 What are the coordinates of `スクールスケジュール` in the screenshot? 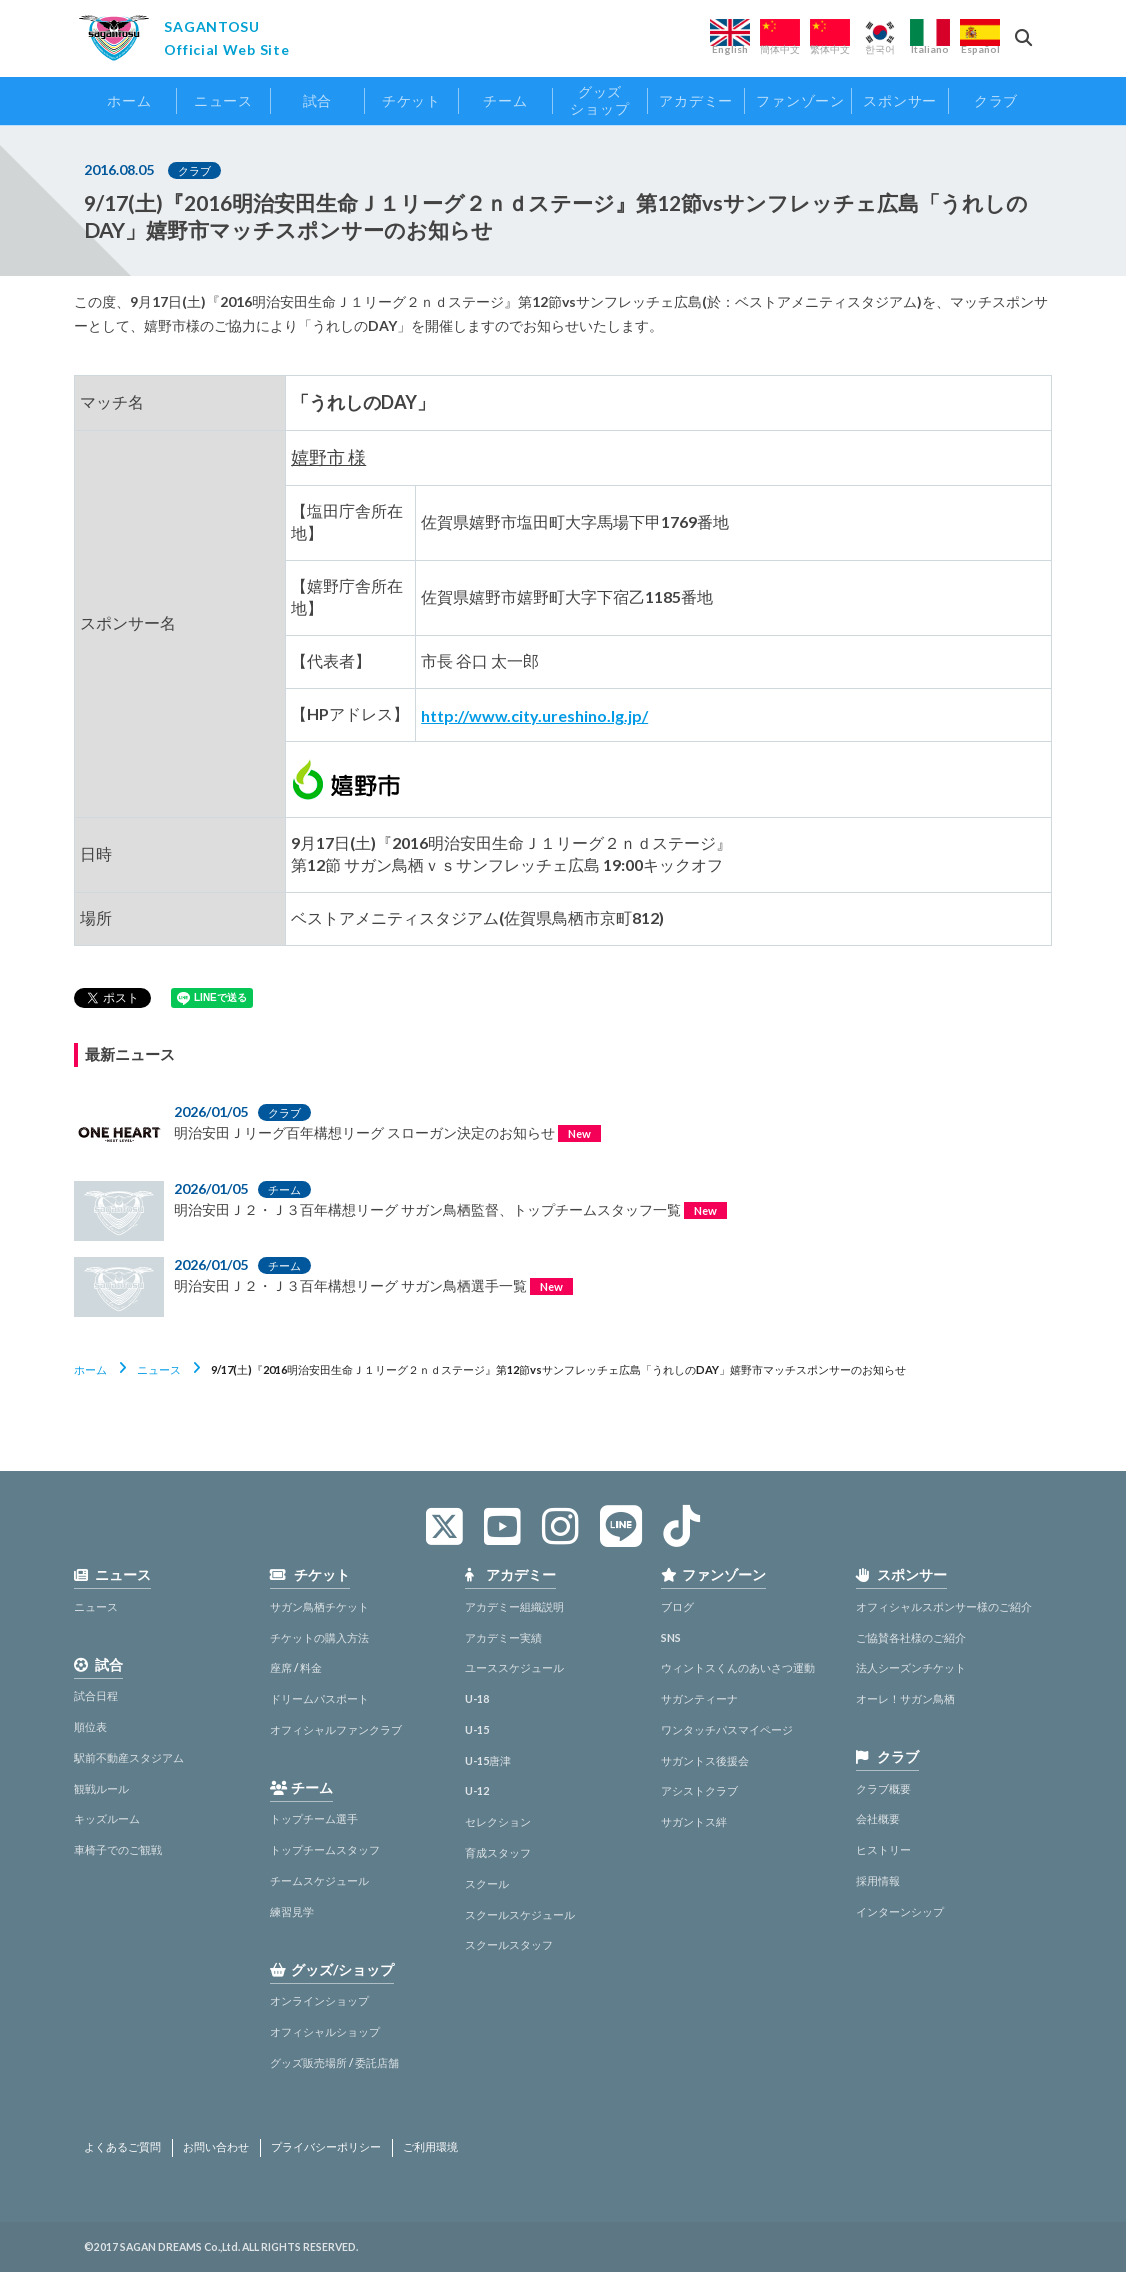 It's located at (520, 1914).